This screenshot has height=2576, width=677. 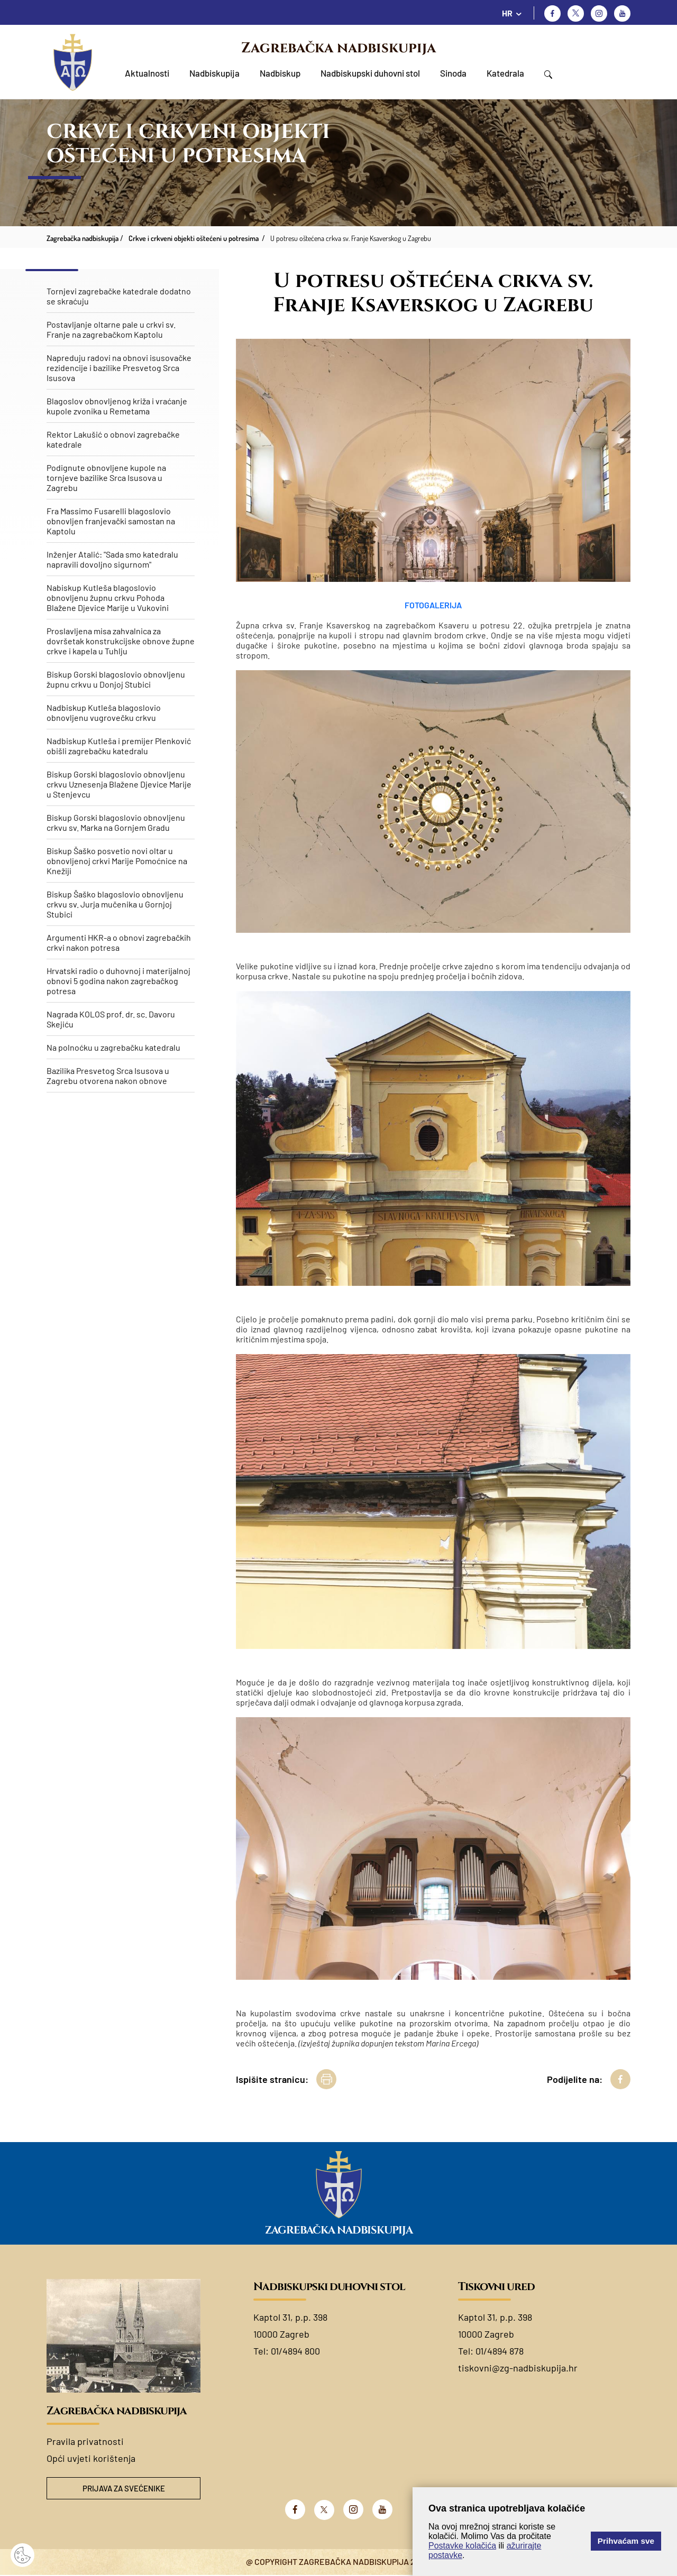 I want to click on Pravila privatnosti, so click(x=85, y=2441).